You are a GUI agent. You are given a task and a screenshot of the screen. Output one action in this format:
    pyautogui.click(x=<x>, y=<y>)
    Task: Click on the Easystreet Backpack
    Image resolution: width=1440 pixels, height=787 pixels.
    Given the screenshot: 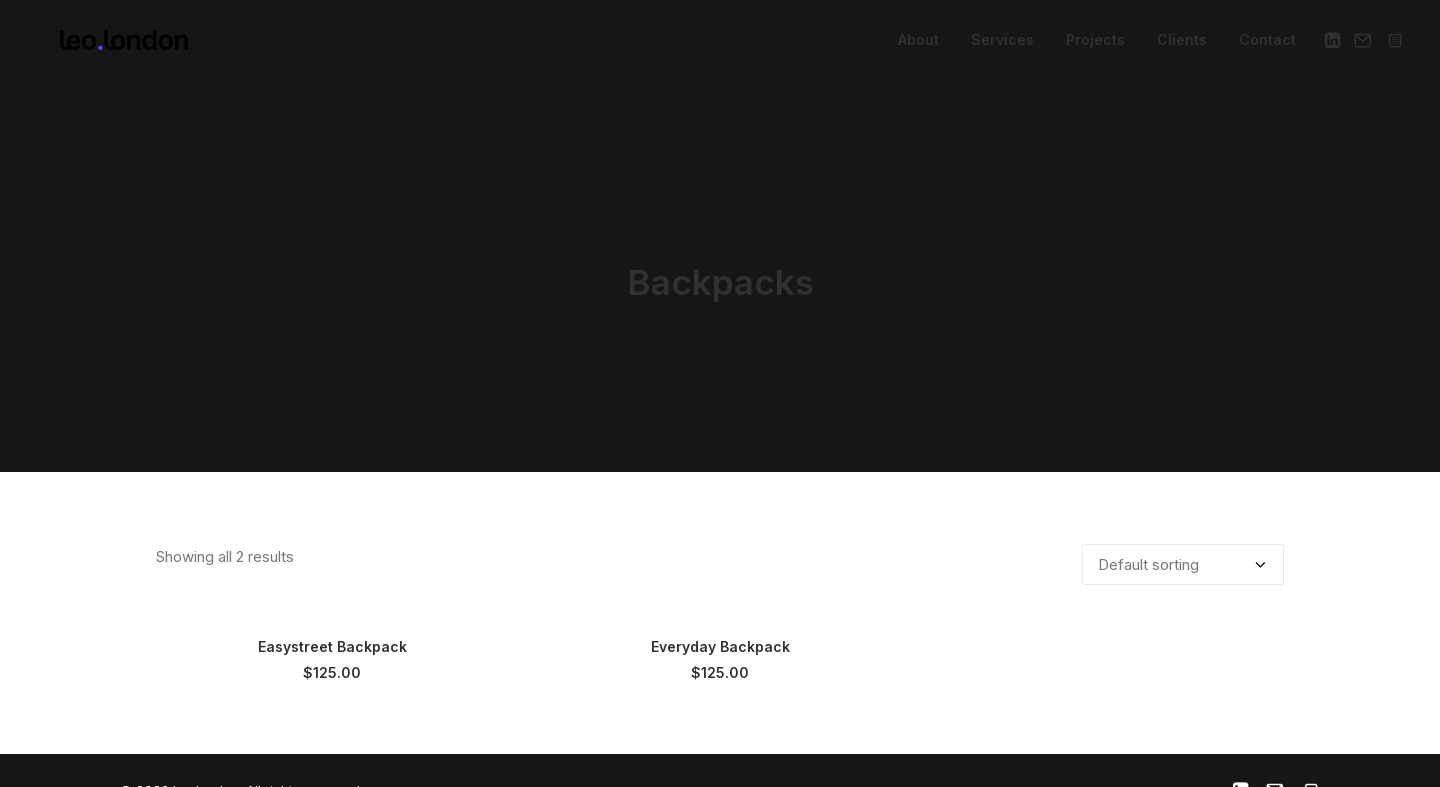 What is the action you would take?
    pyautogui.click(x=332, y=638)
    